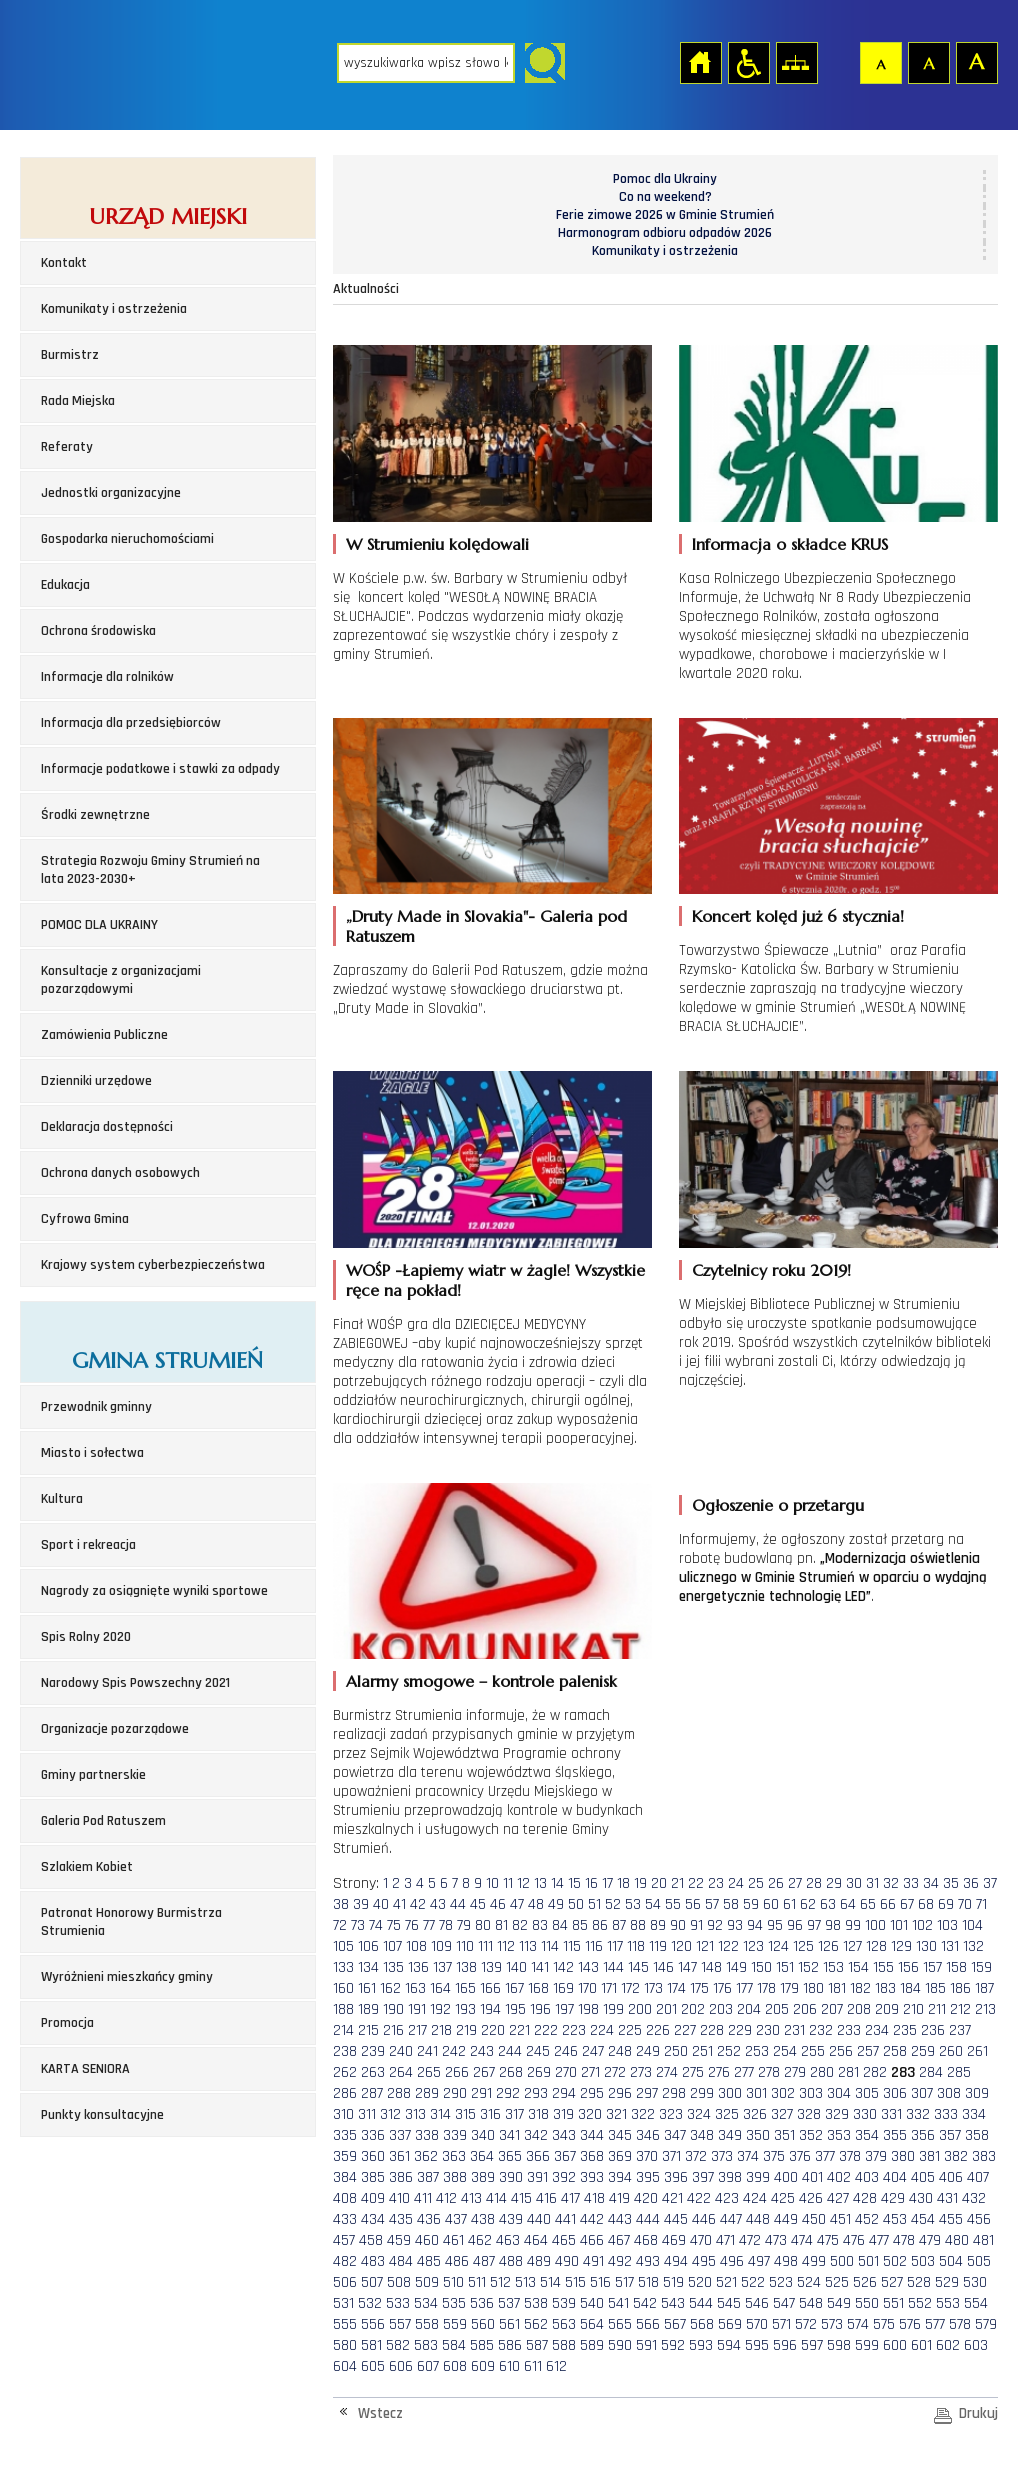  I want to click on 202, so click(693, 2009).